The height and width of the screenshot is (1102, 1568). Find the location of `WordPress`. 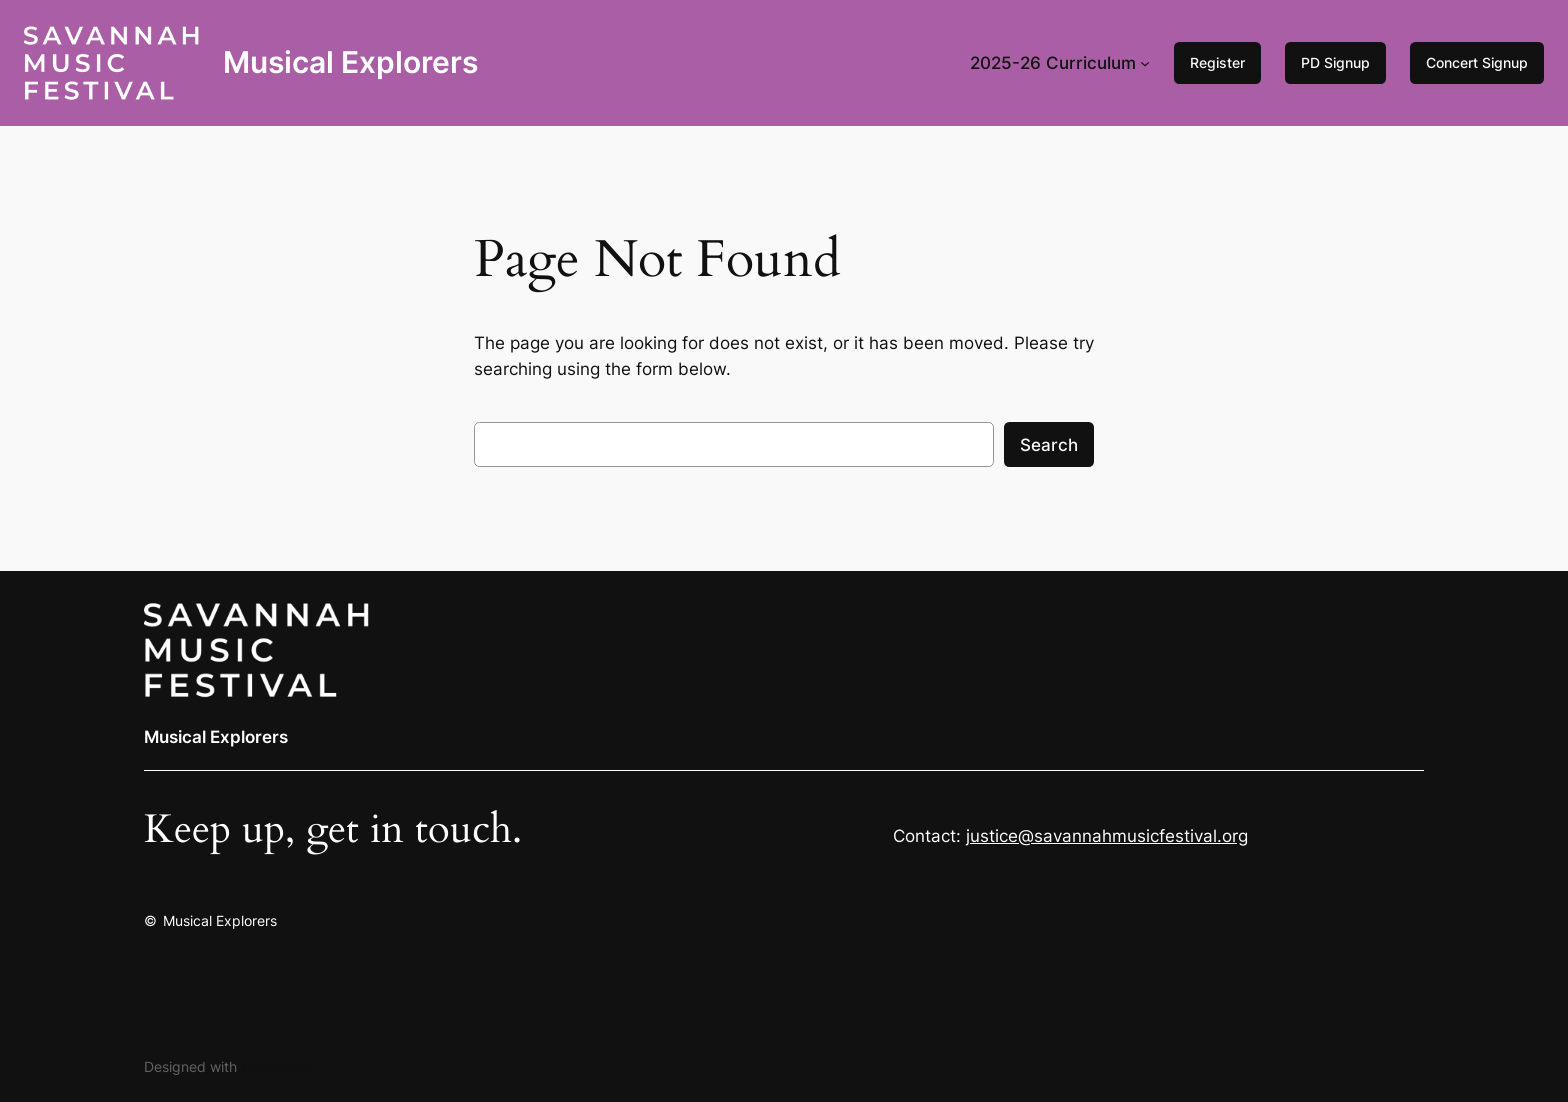

WordPress is located at coordinates (276, 1066).